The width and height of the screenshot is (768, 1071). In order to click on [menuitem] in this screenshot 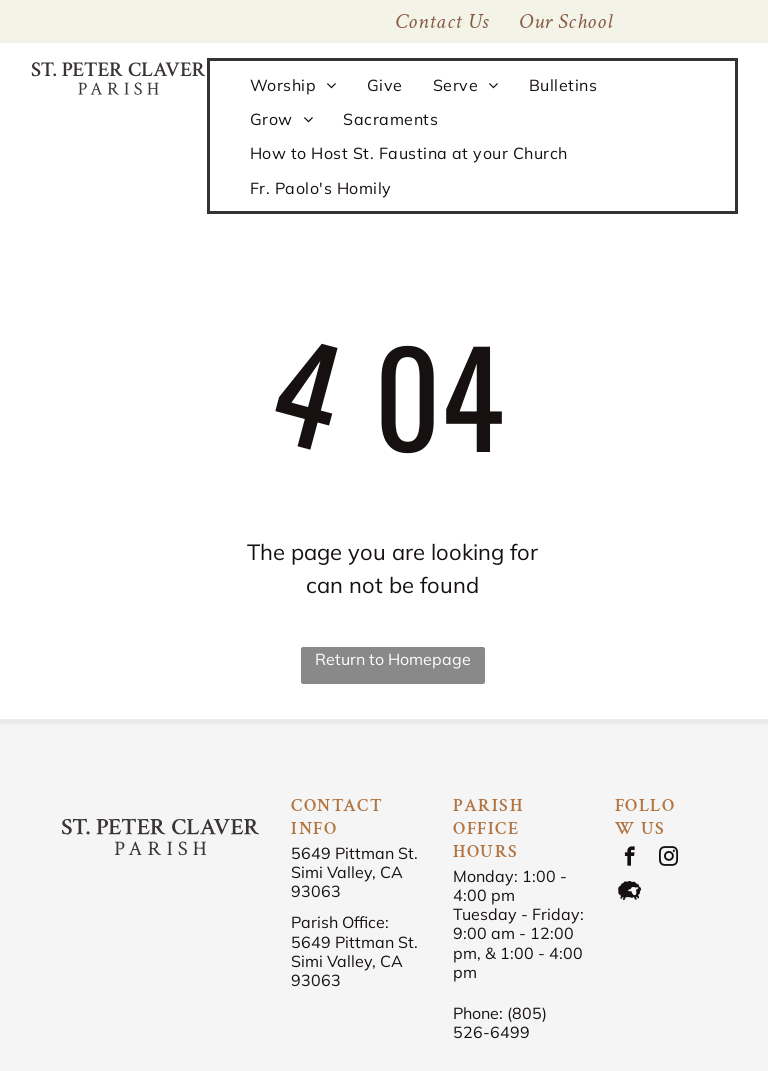, I will do `click(566, 21)`.